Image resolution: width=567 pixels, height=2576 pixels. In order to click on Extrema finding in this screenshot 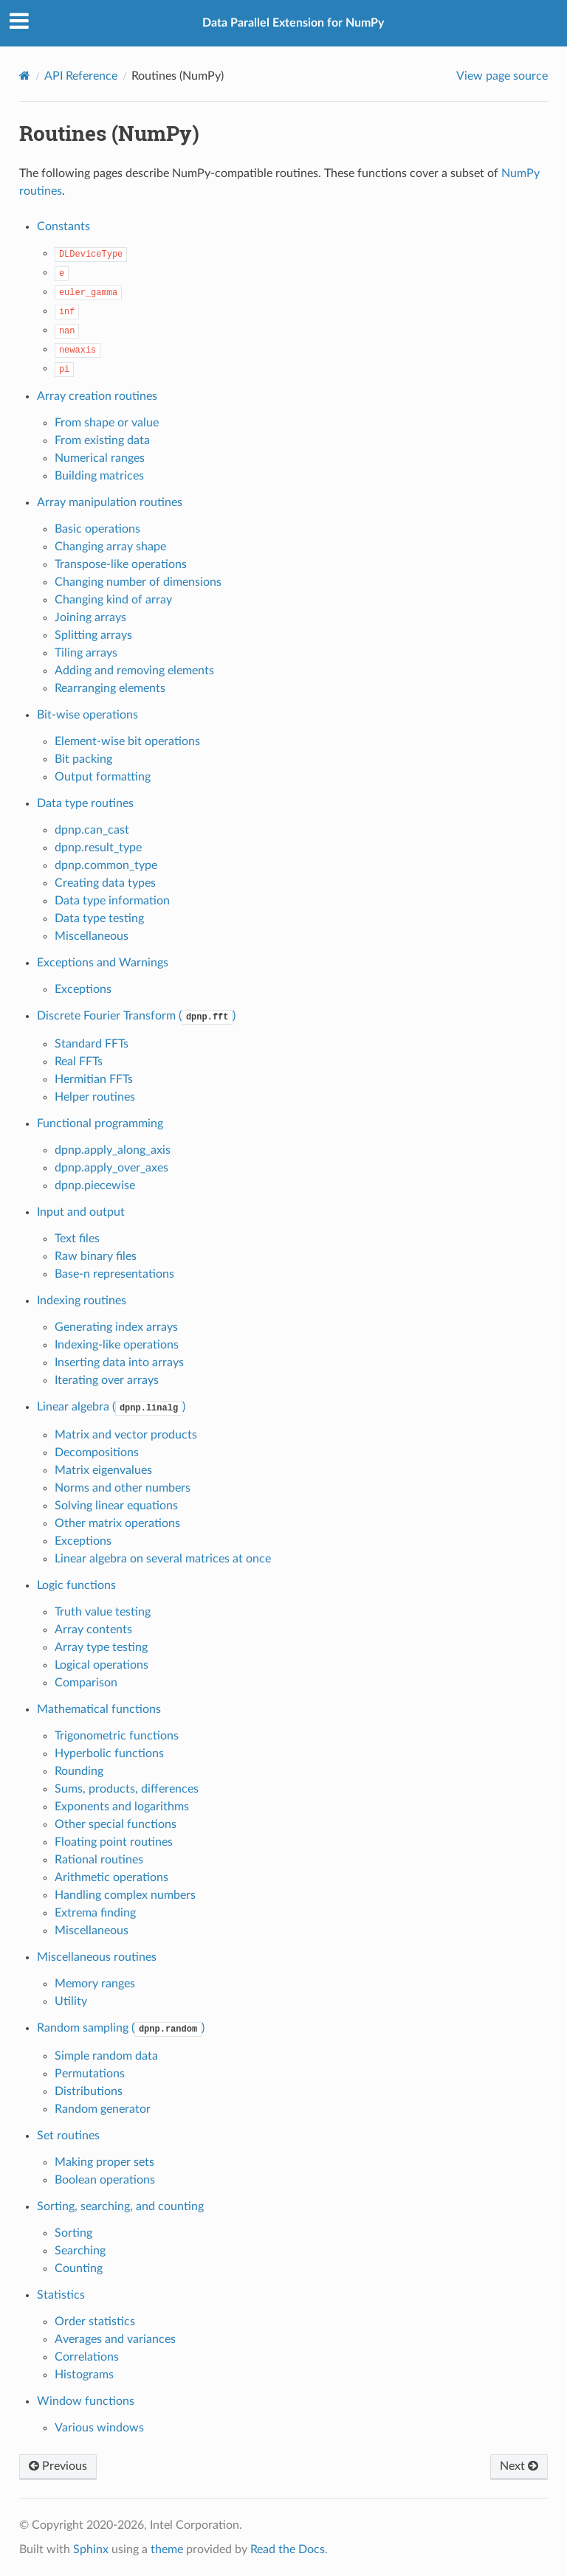, I will do `click(95, 1913)`.